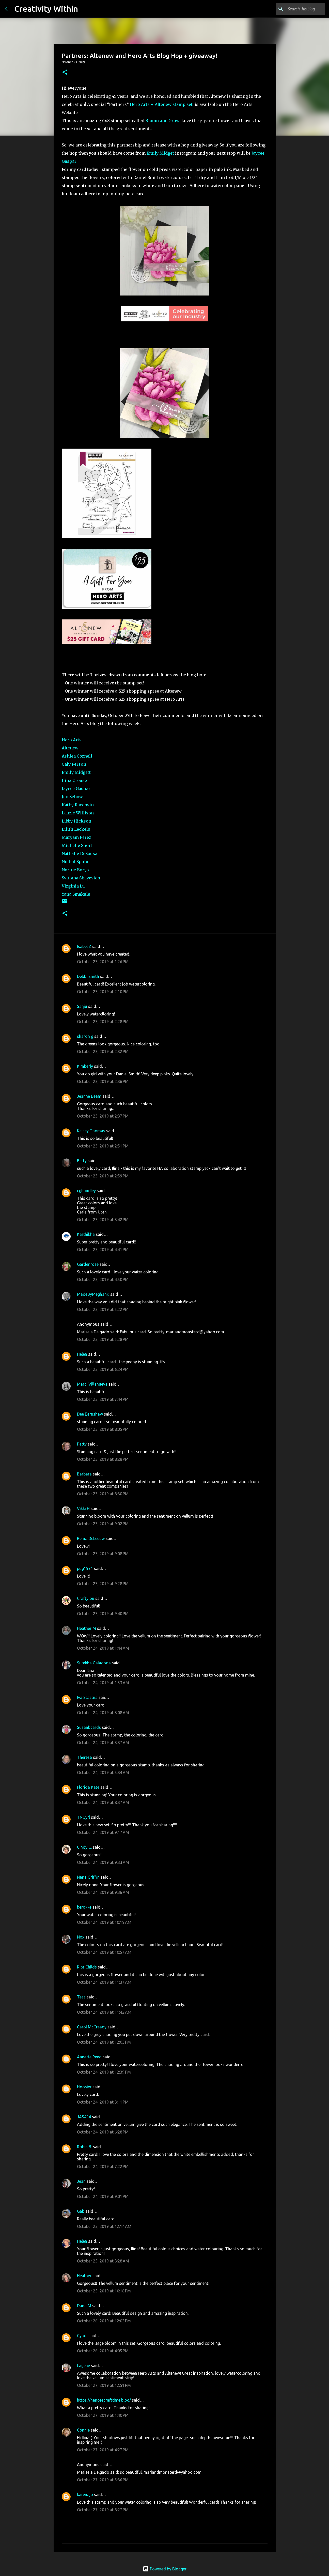  What do you see at coordinates (80, 2211) in the screenshot?
I see `Gab` at bounding box center [80, 2211].